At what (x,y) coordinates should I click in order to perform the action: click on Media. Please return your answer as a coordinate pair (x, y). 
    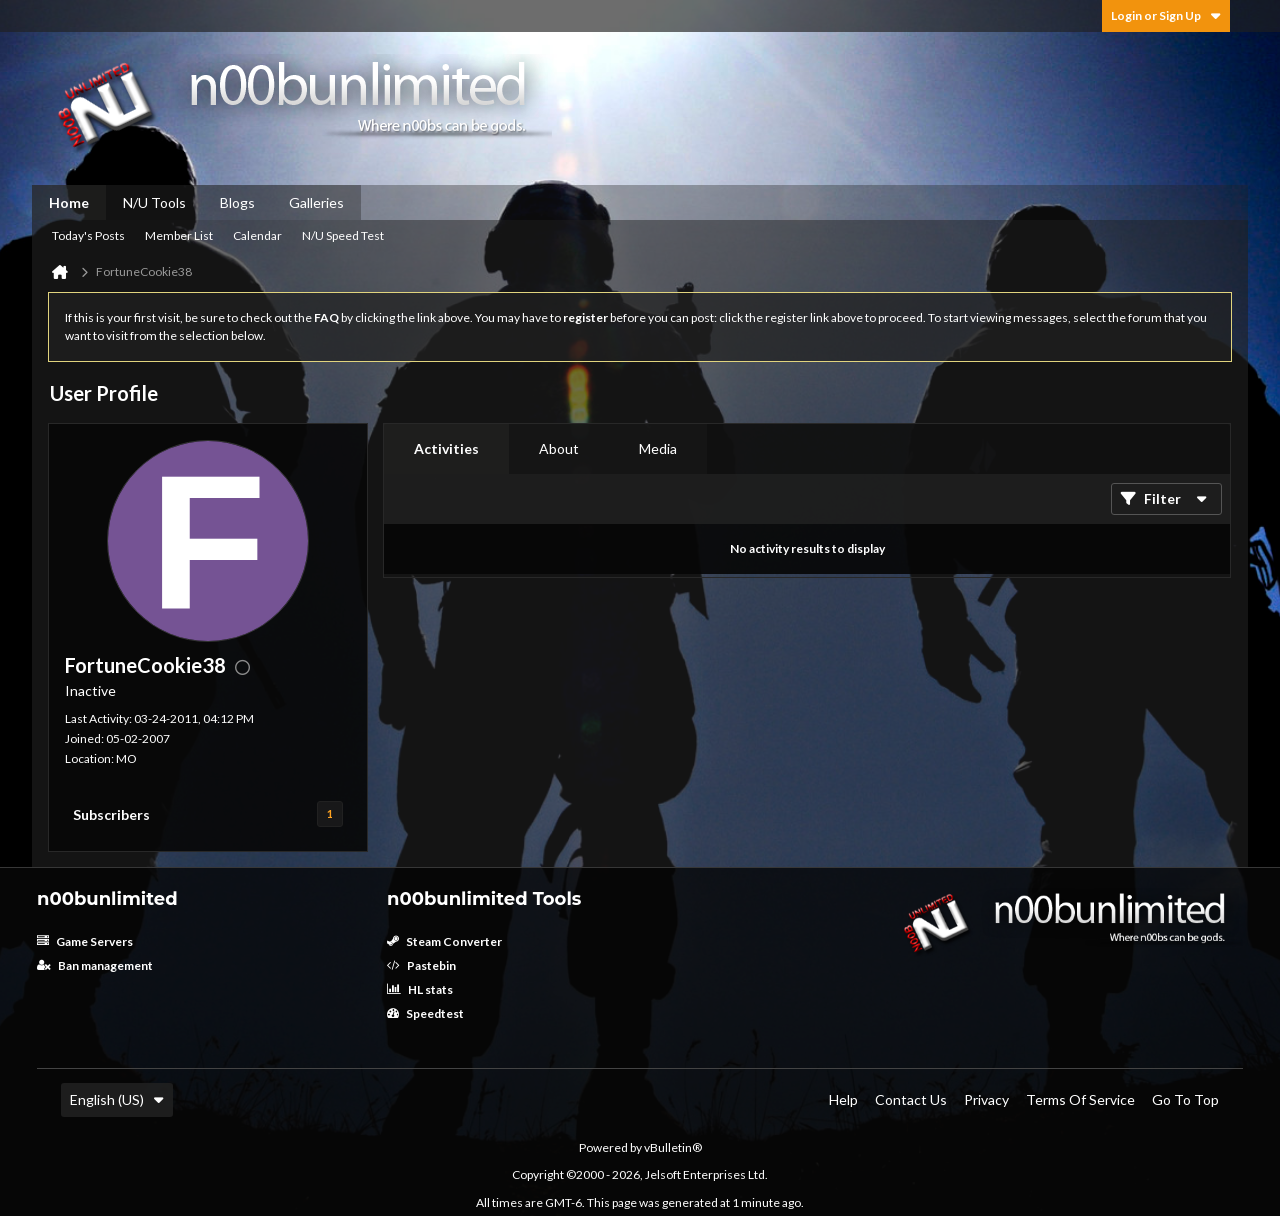
    Looking at the image, I should click on (658, 448).